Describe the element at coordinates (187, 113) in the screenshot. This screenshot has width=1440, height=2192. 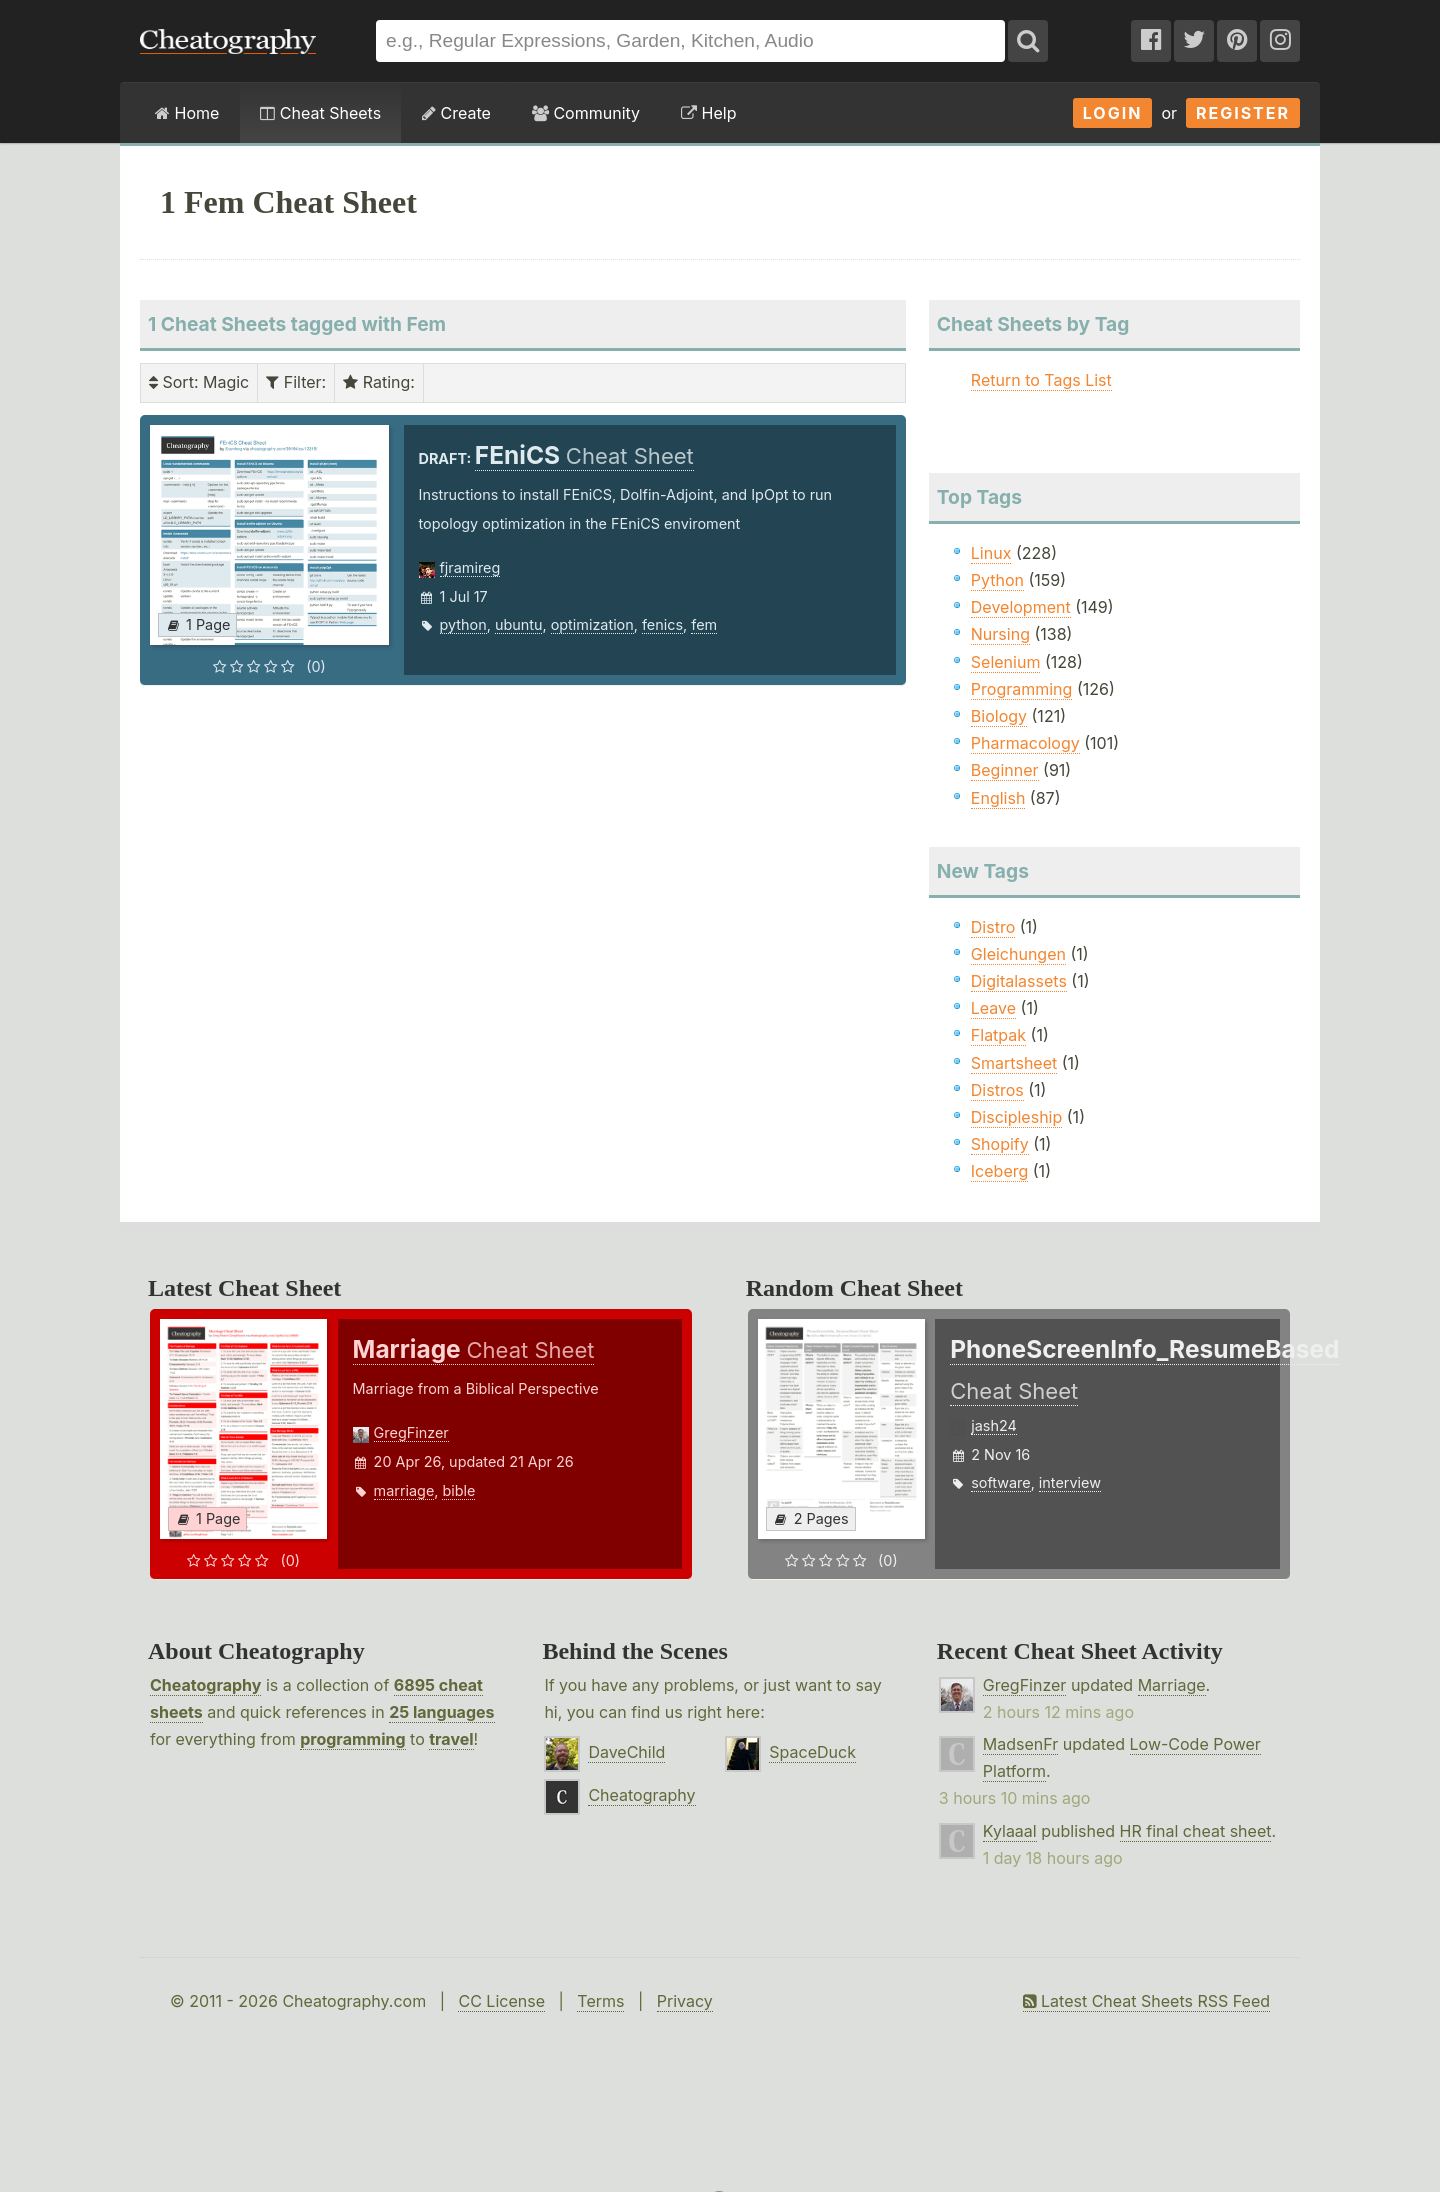
I see `Home` at that location.